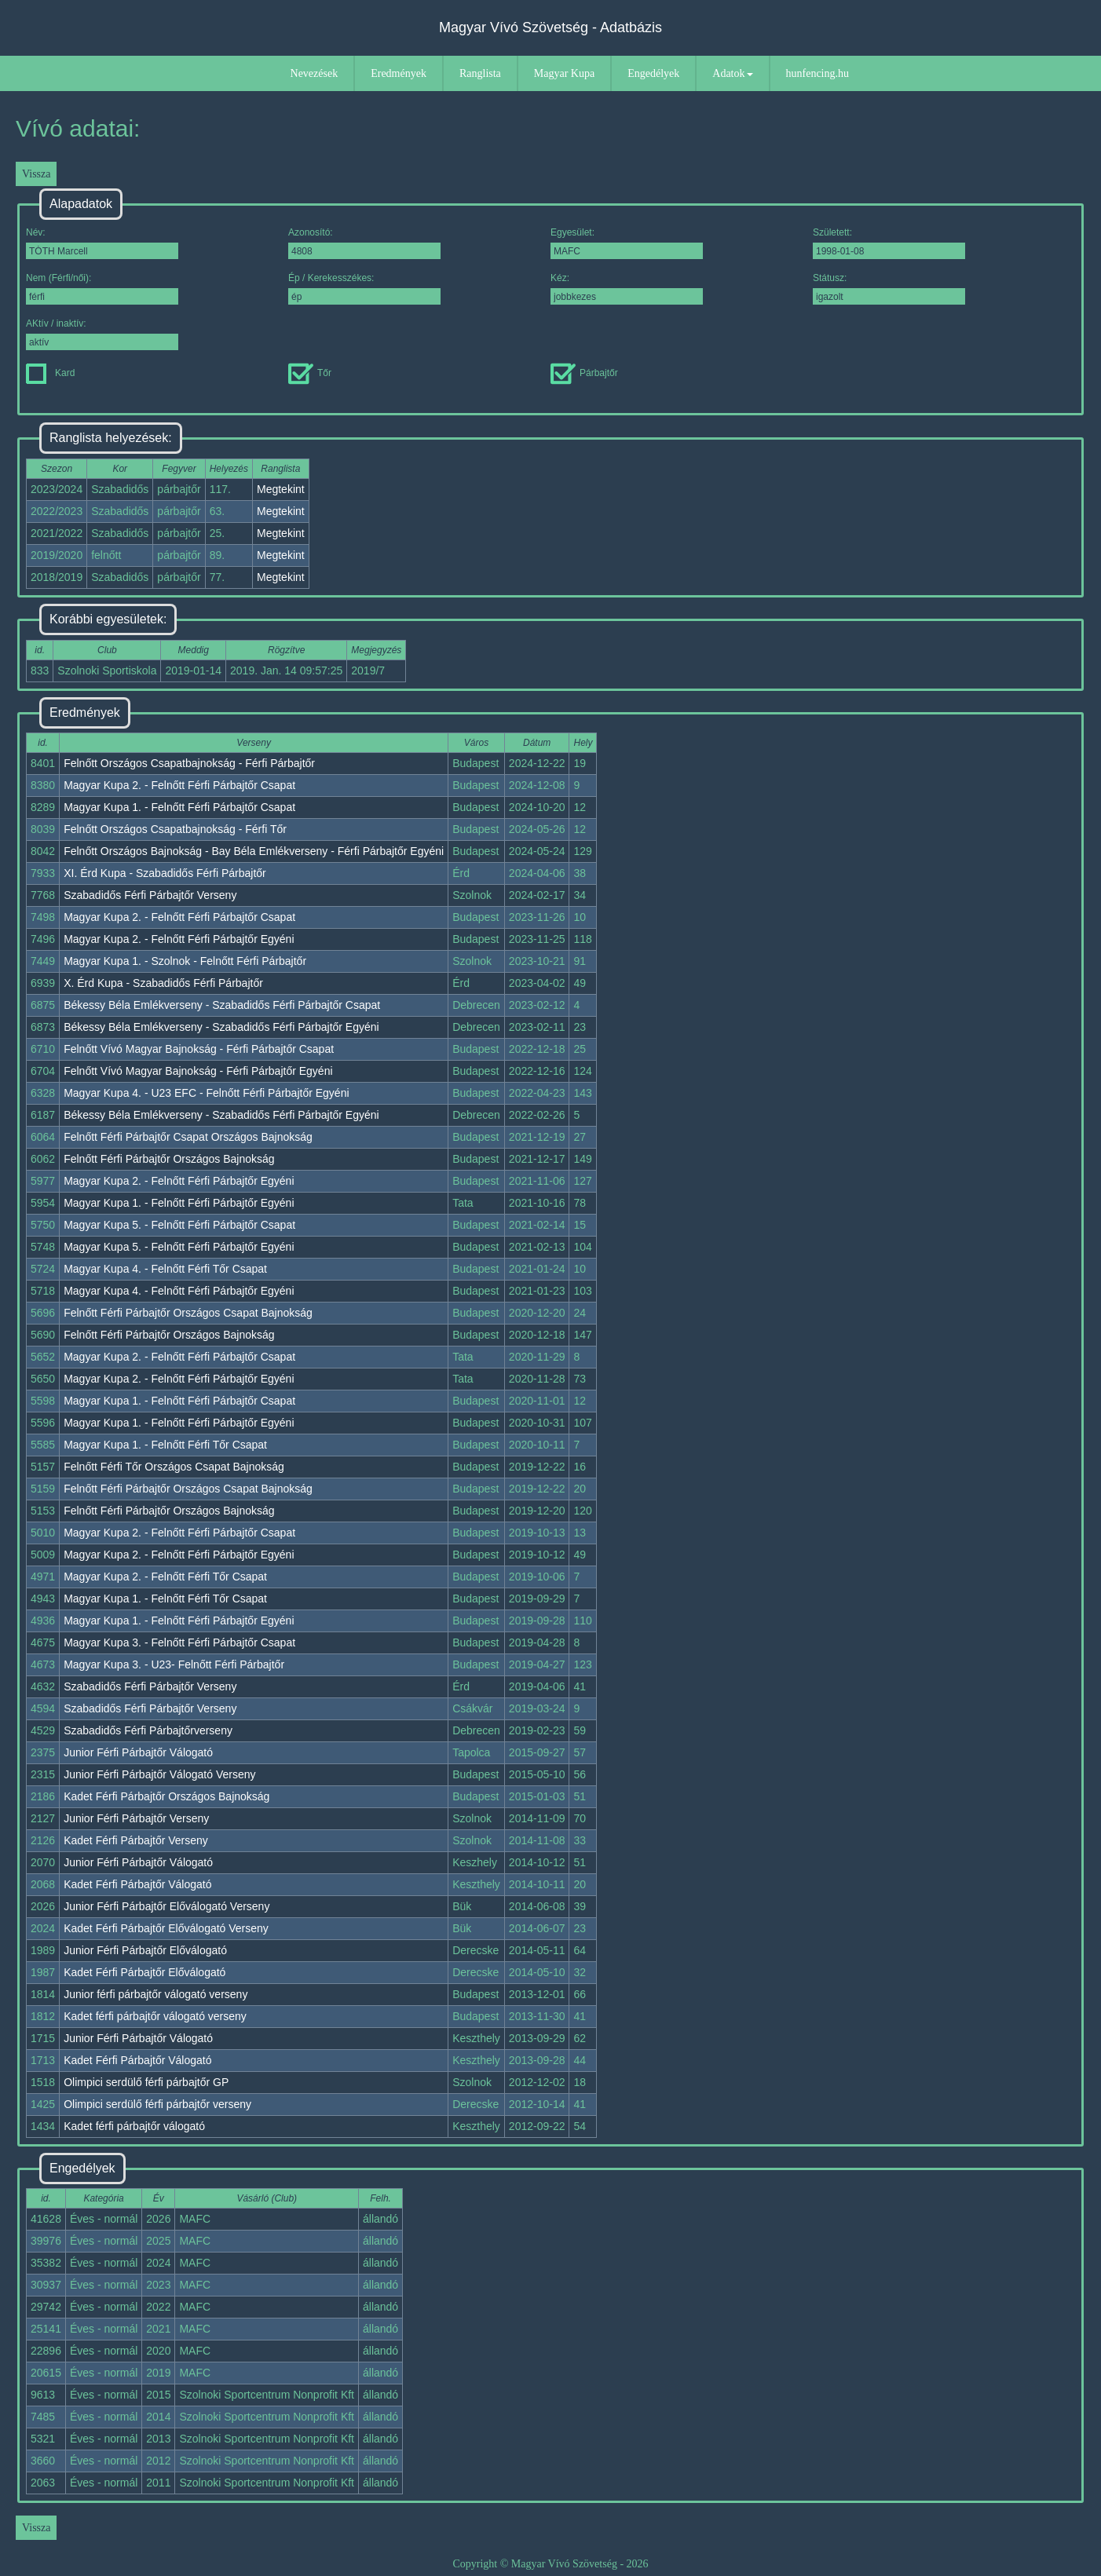  What do you see at coordinates (584, 372) in the screenshot?
I see `Párbajtőr` at bounding box center [584, 372].